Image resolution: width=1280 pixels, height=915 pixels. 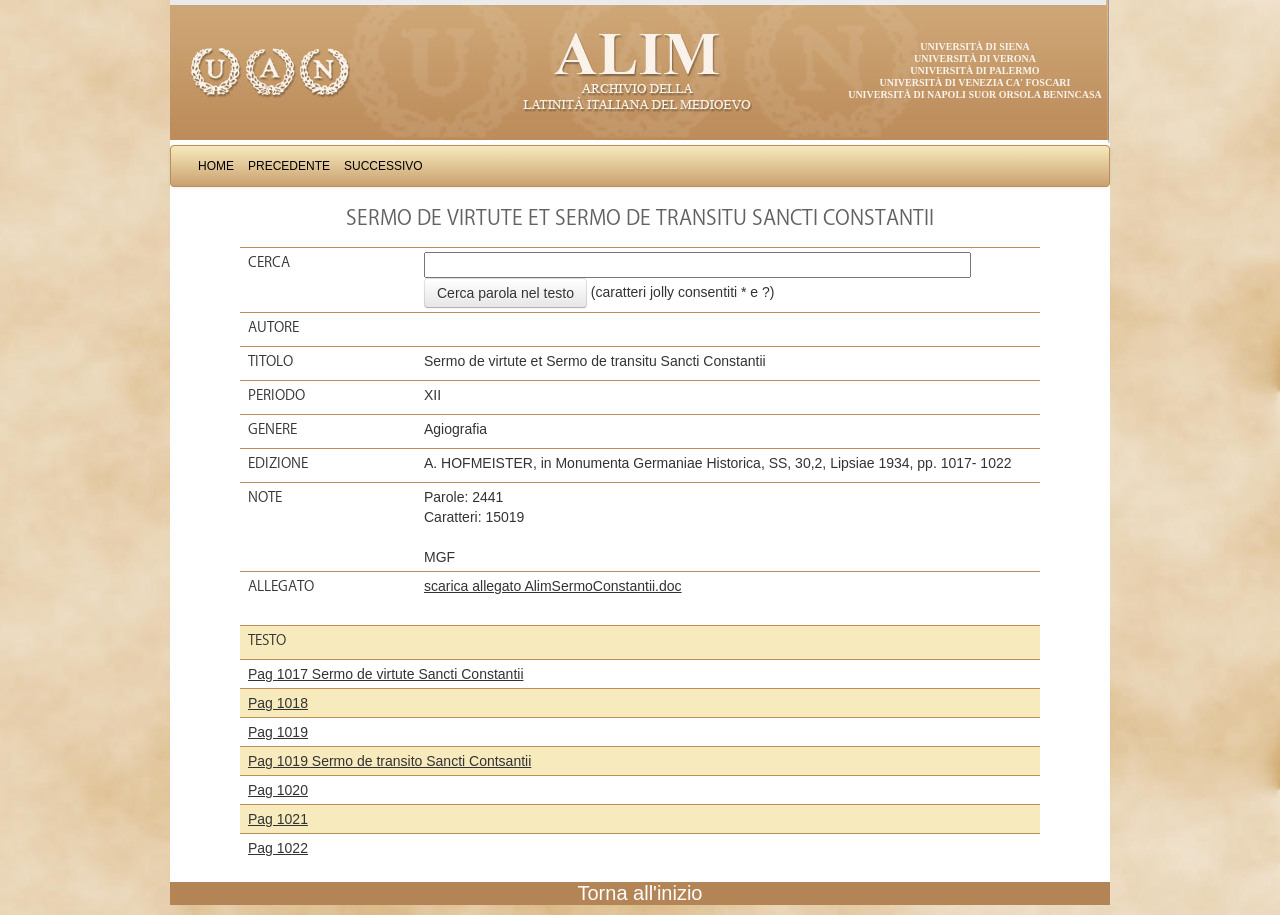 I want to click on Note, so click(x=265, y=497).